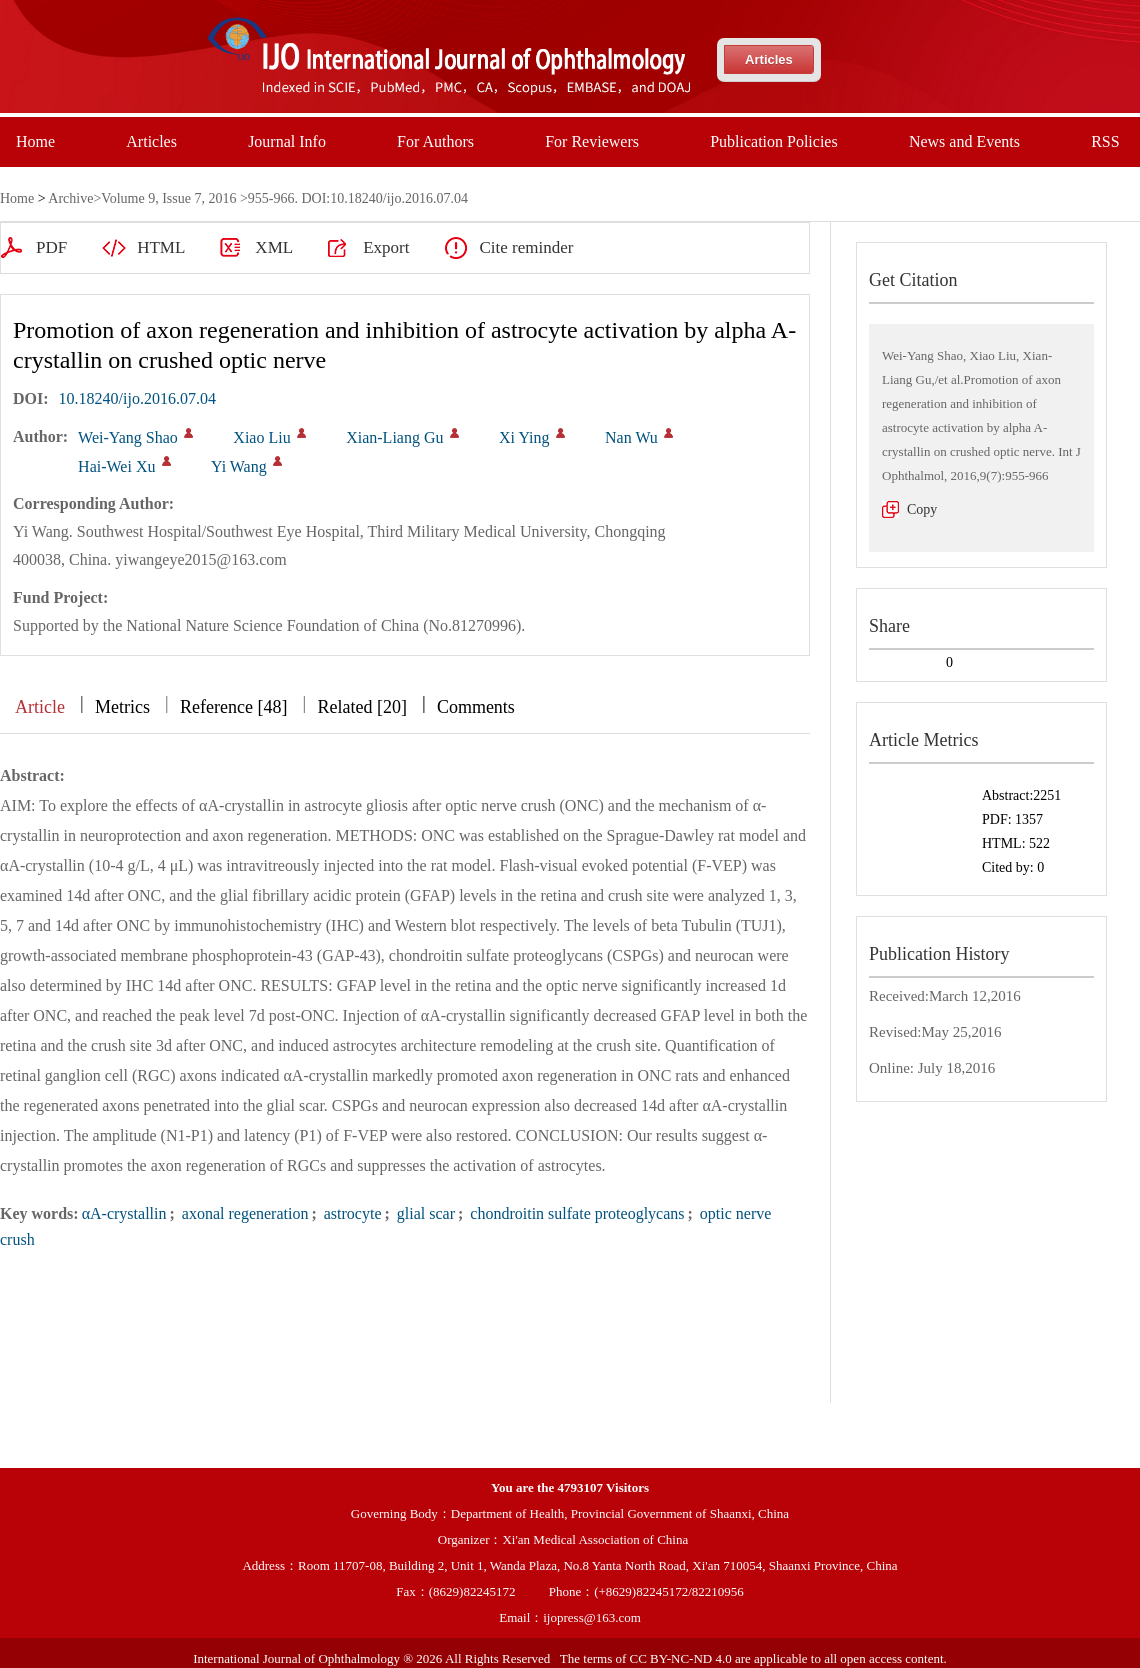 The height and width of the screenshot is (1668, 1140). I want to click on Home, so click(35, 141).